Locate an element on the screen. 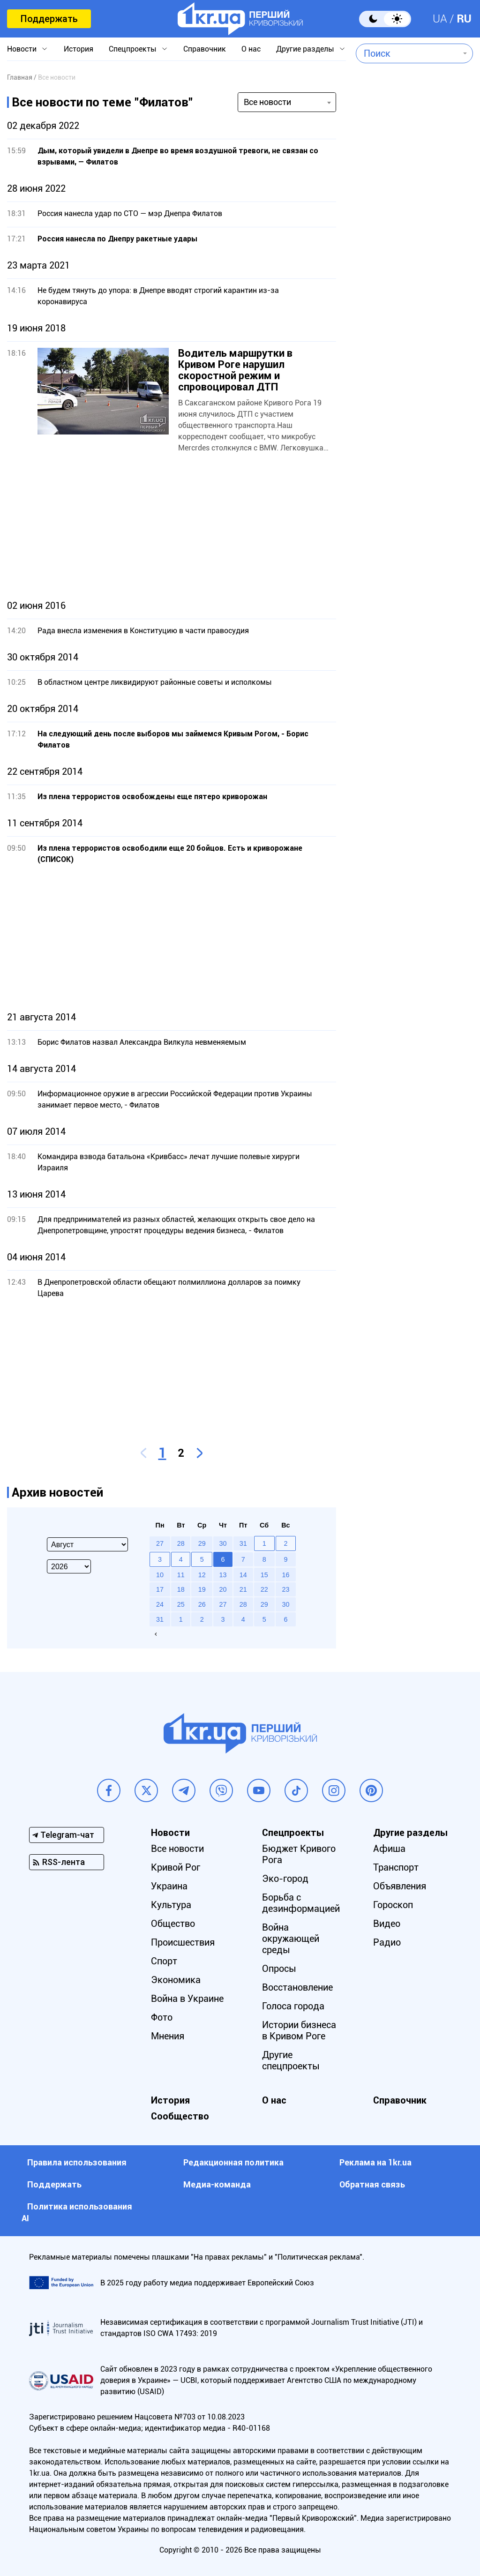  [Select year] is located at coordinates (69, 1566).